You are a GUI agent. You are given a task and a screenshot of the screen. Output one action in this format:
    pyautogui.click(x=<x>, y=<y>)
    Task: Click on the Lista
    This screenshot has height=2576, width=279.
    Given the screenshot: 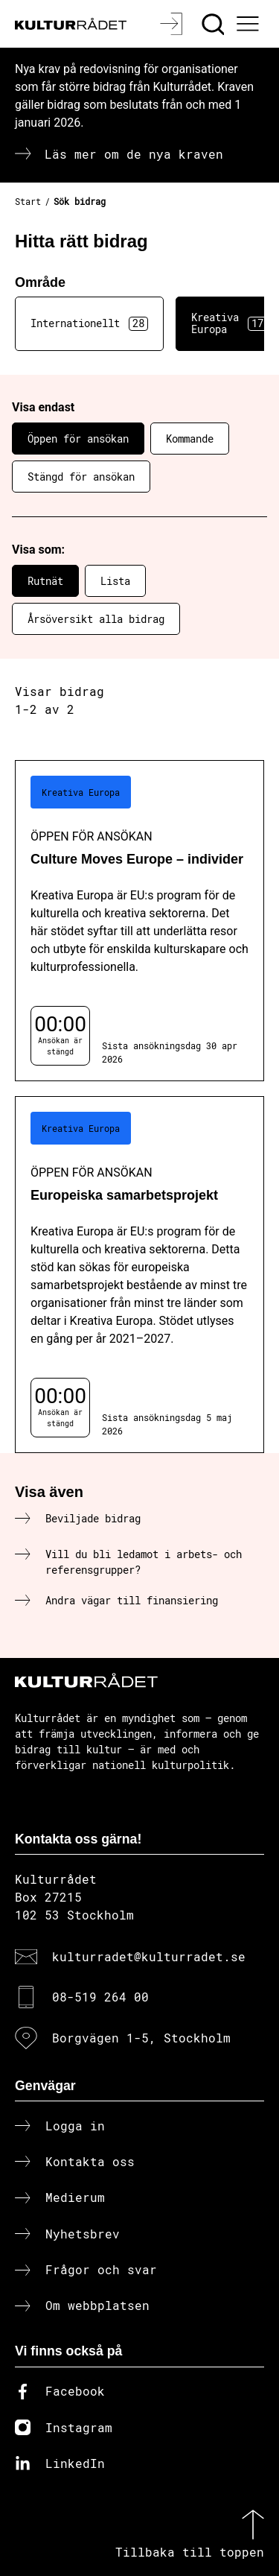 What is the action you would take?
    pyautogui.click(x=115, y=581)
    